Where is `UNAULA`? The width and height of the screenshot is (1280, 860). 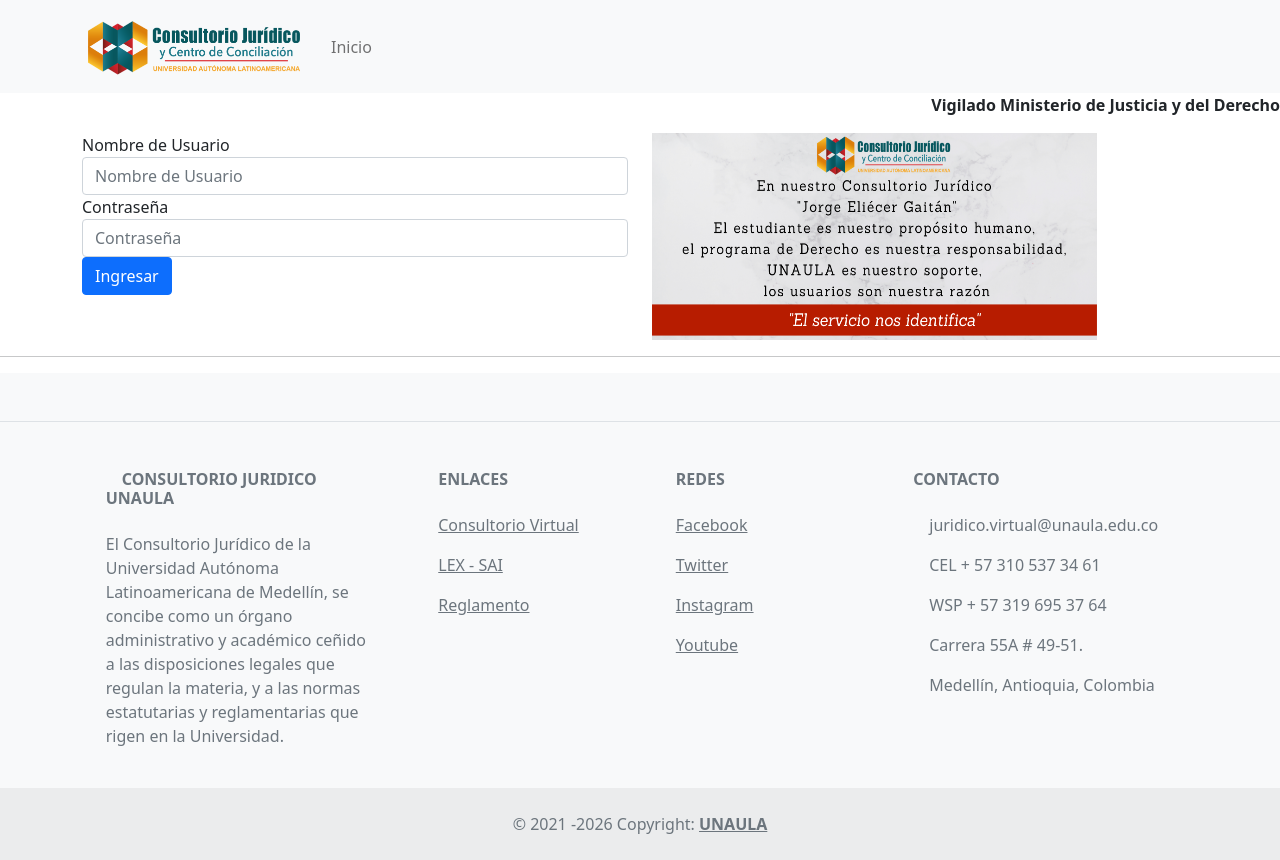 UNAULA is located at coordinates (733, 824).